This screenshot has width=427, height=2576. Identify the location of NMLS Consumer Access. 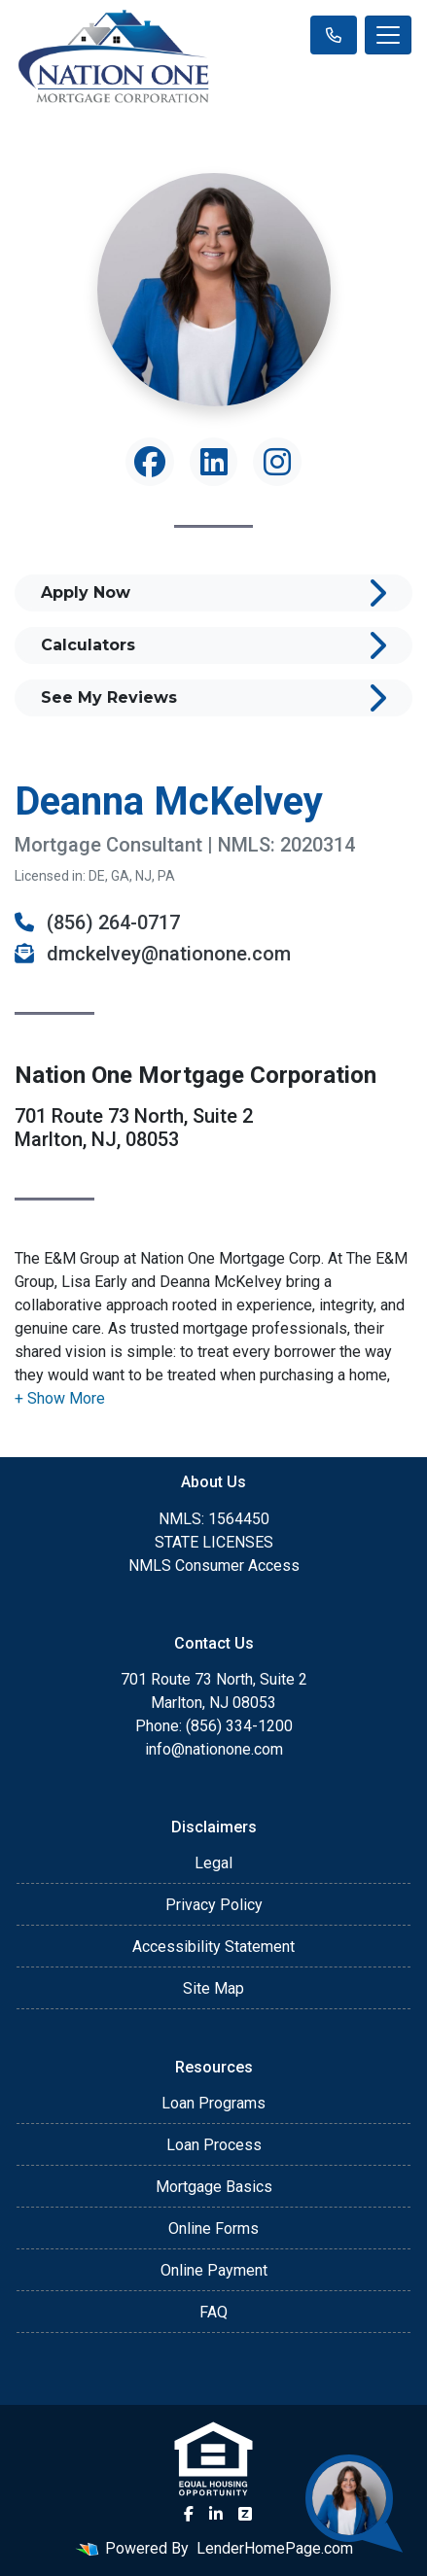
(214, 1565).